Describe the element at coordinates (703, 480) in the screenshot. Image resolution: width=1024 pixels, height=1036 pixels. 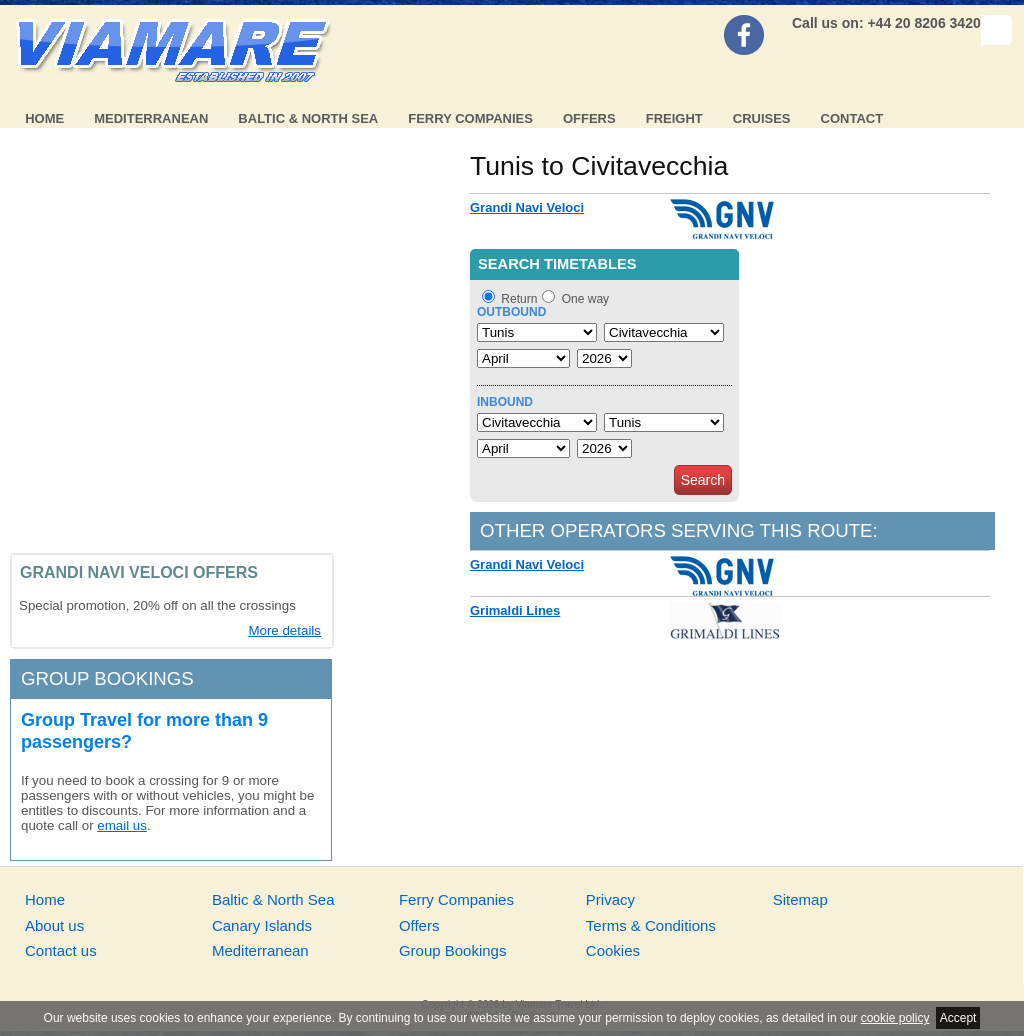
I see `Search` at that location.